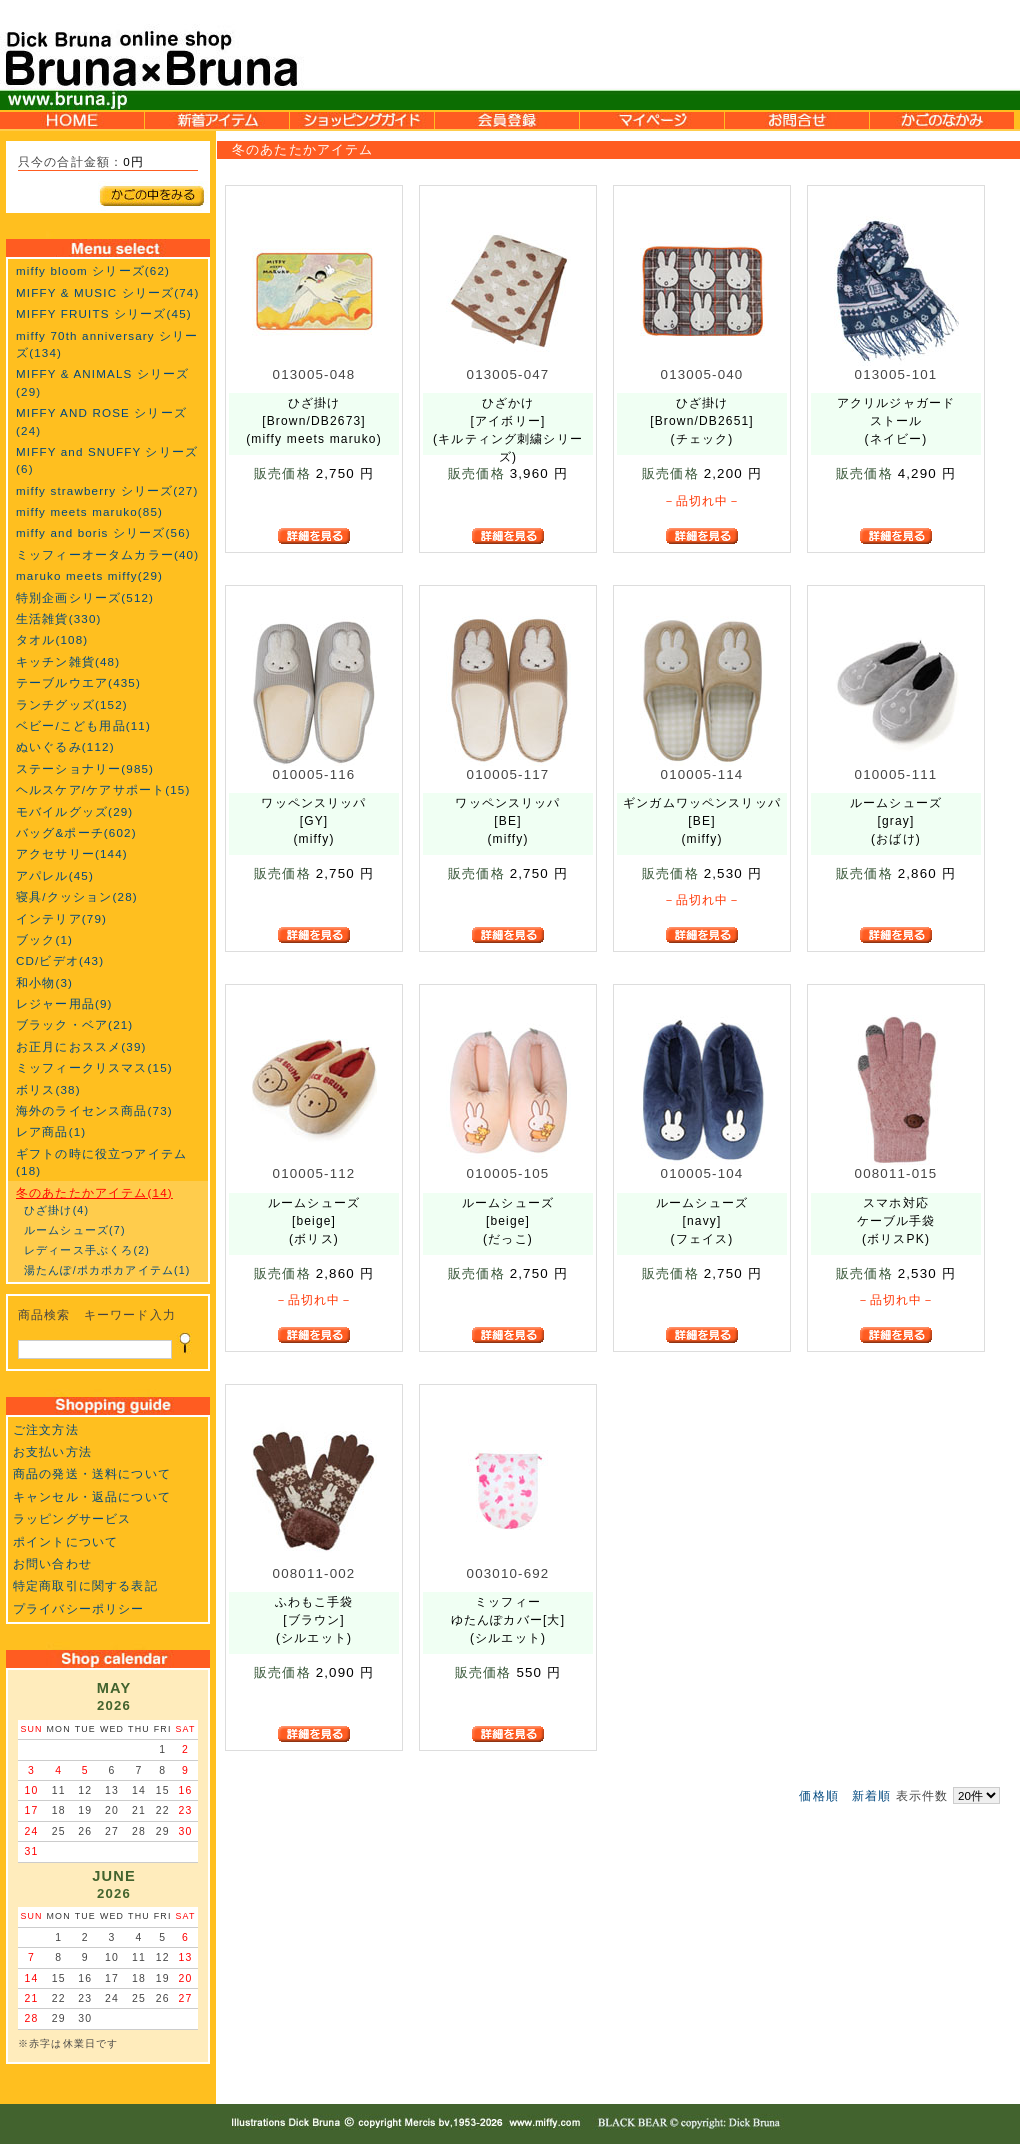  What do you see at coordinates (87, 1250) in the screenshot?
I see `レディース手ぶくろ(2)` at bounding box center [87, 1250].